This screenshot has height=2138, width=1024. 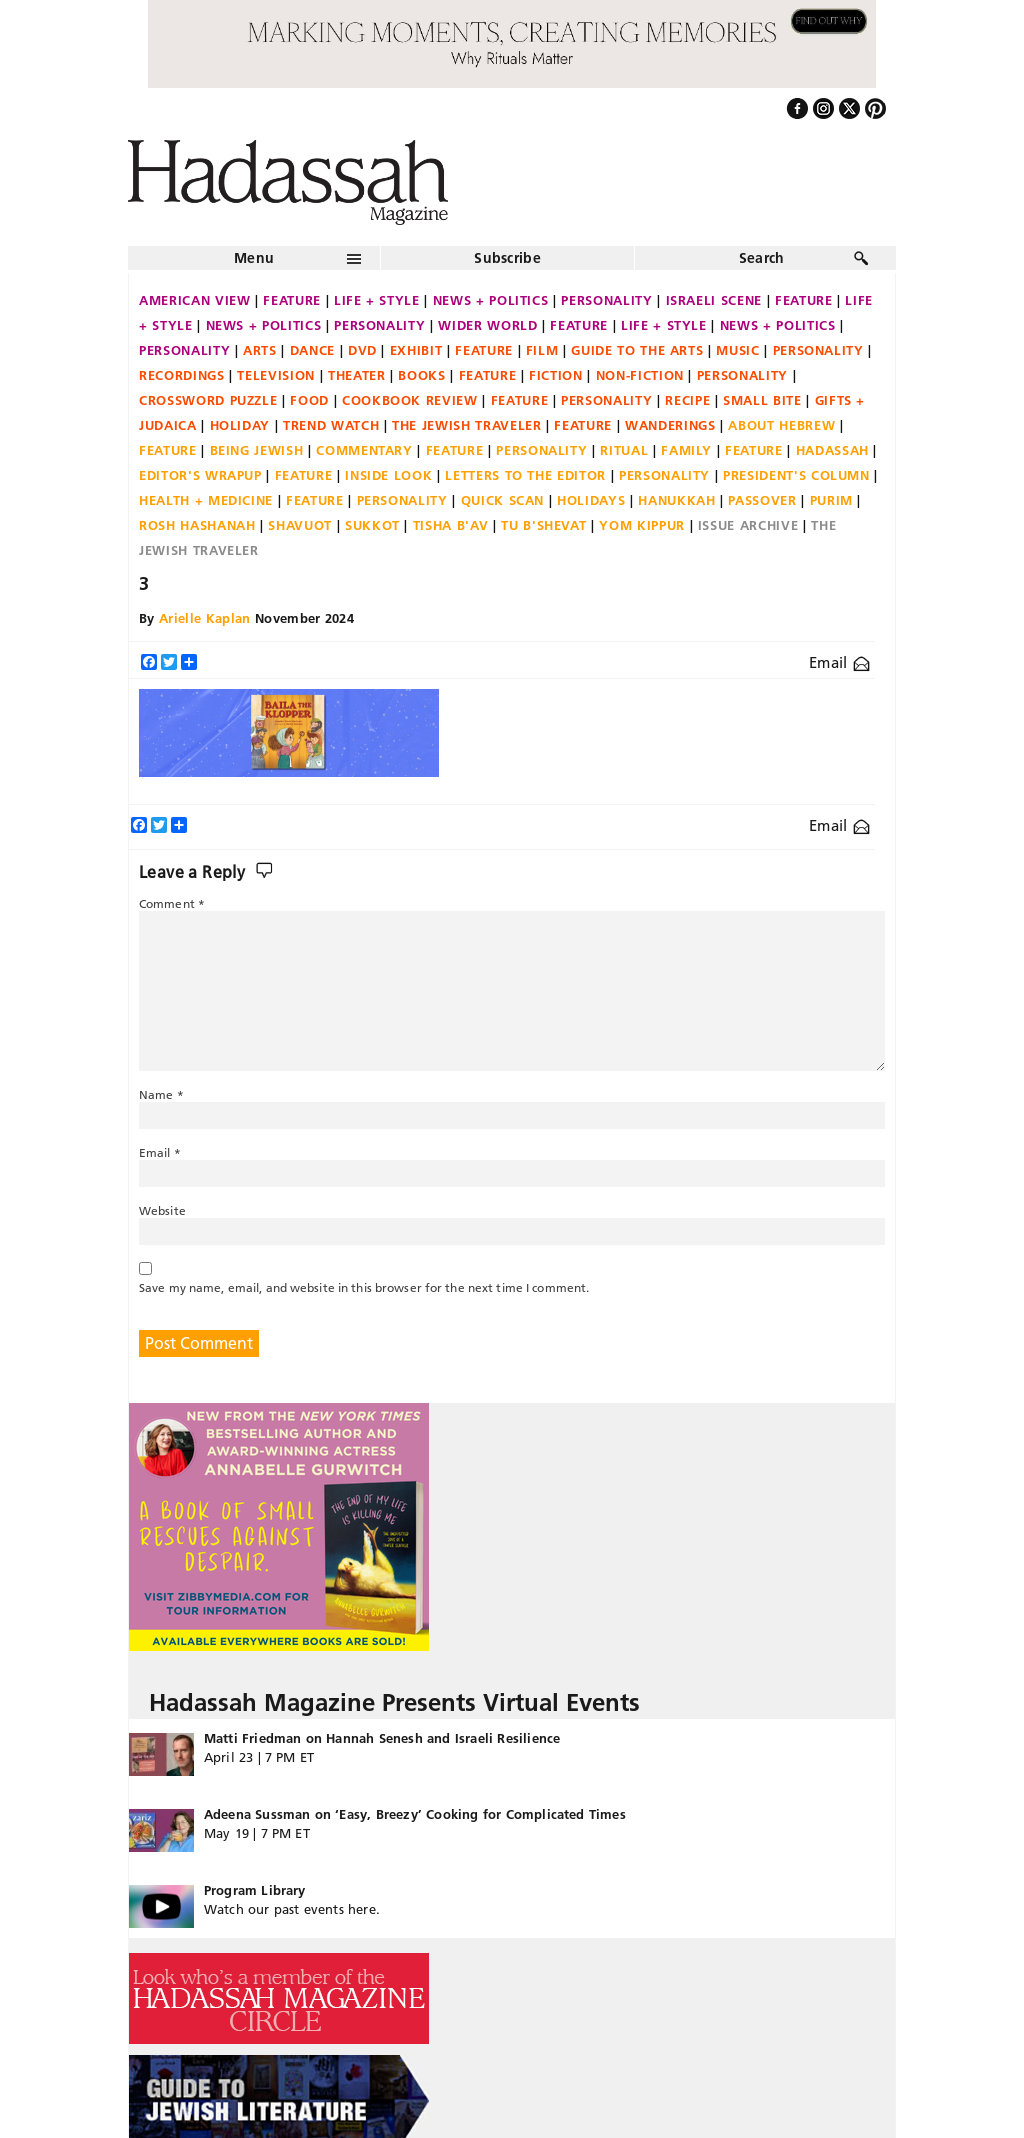 What do you see at coordinates (503, 500) in the screenshot?
I see `Quick Scan` at bounding box center [503, 500].